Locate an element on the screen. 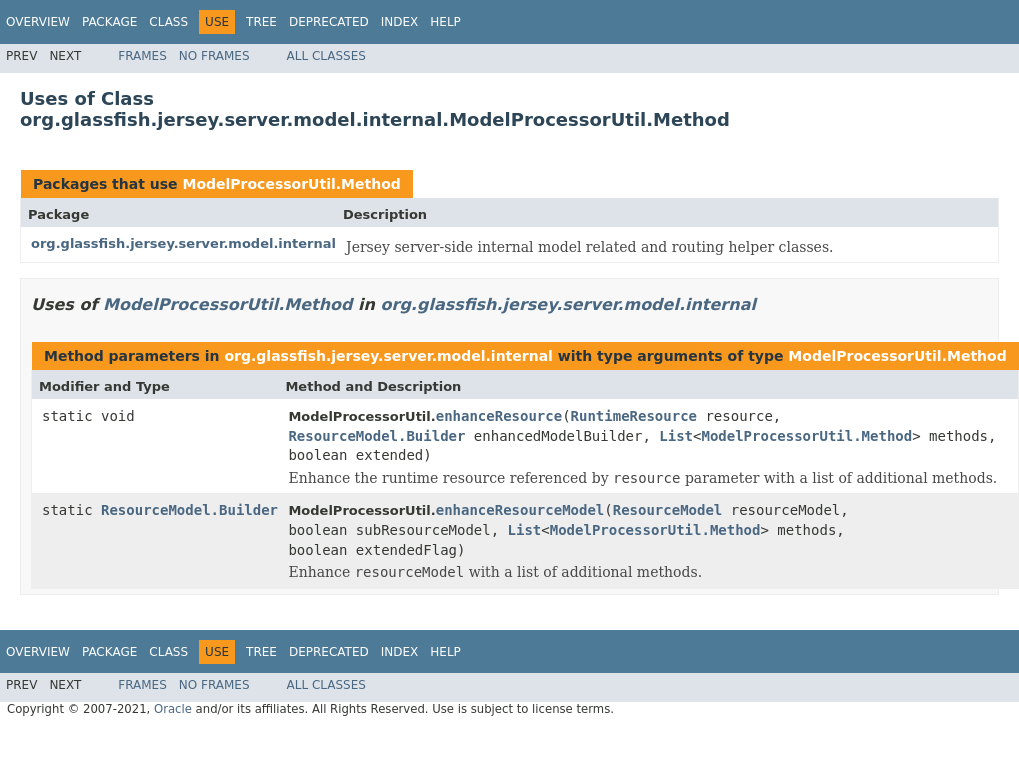 Image resolution: width=1019 pixels, height=772 pixels. No Frames is located at coordinates (214, 56).